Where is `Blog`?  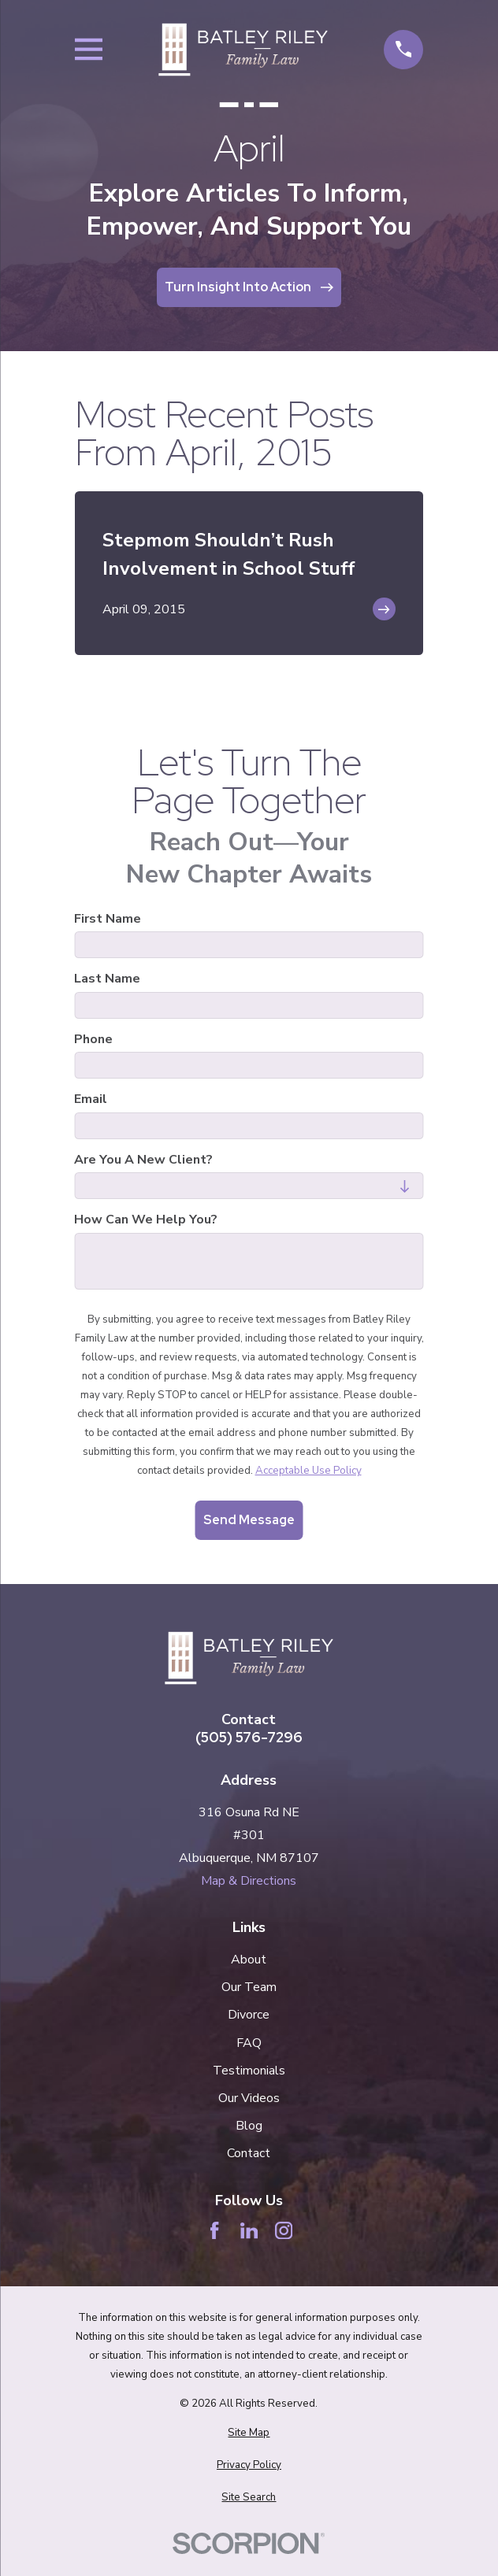 Blog is located at coordinates (249, 2125).